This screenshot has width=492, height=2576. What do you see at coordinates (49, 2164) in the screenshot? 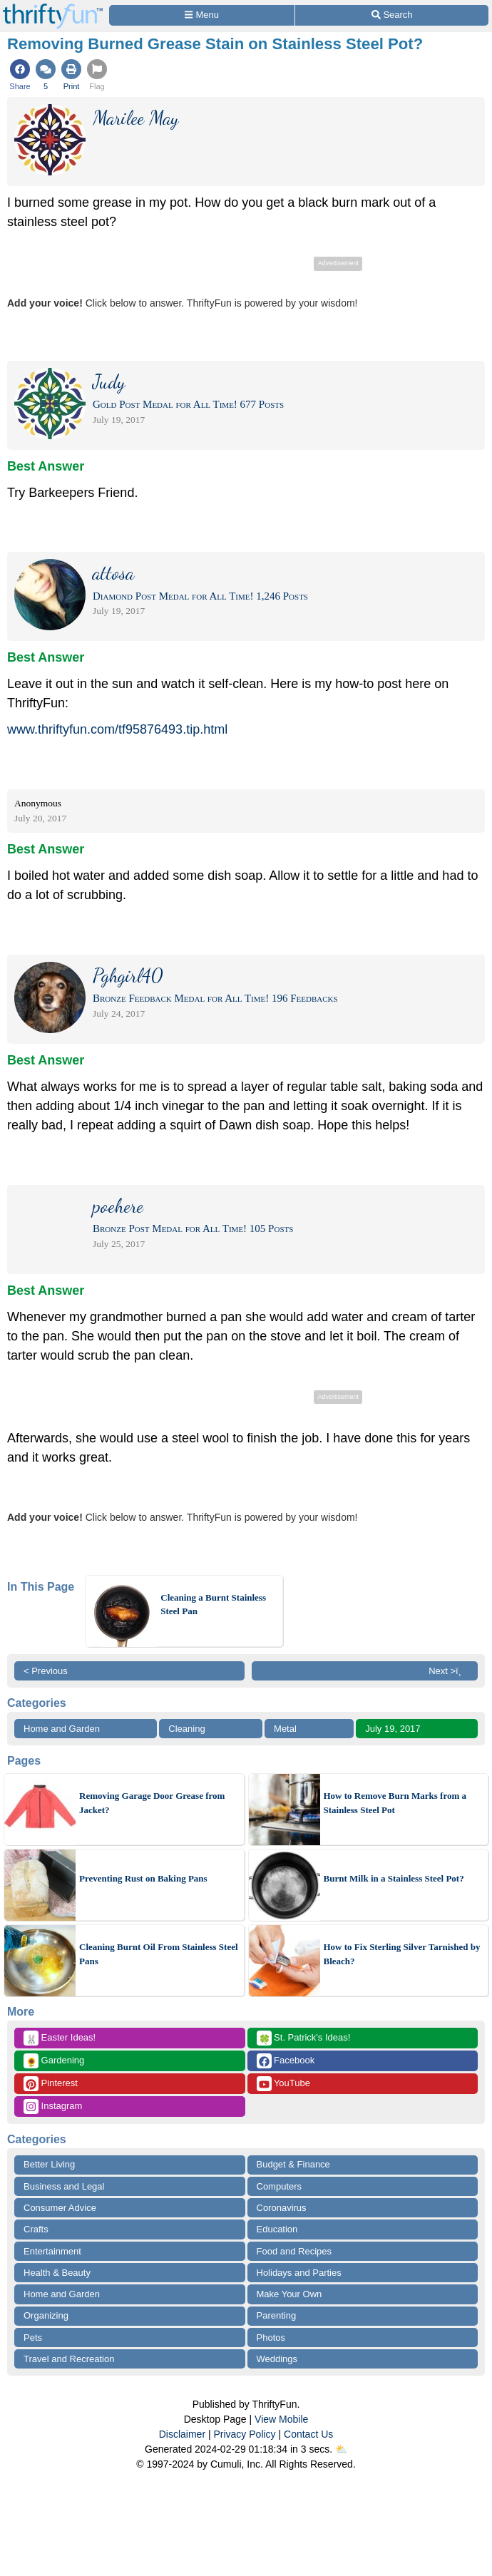
I see `Better Living` at bounding box center [49, 2164].